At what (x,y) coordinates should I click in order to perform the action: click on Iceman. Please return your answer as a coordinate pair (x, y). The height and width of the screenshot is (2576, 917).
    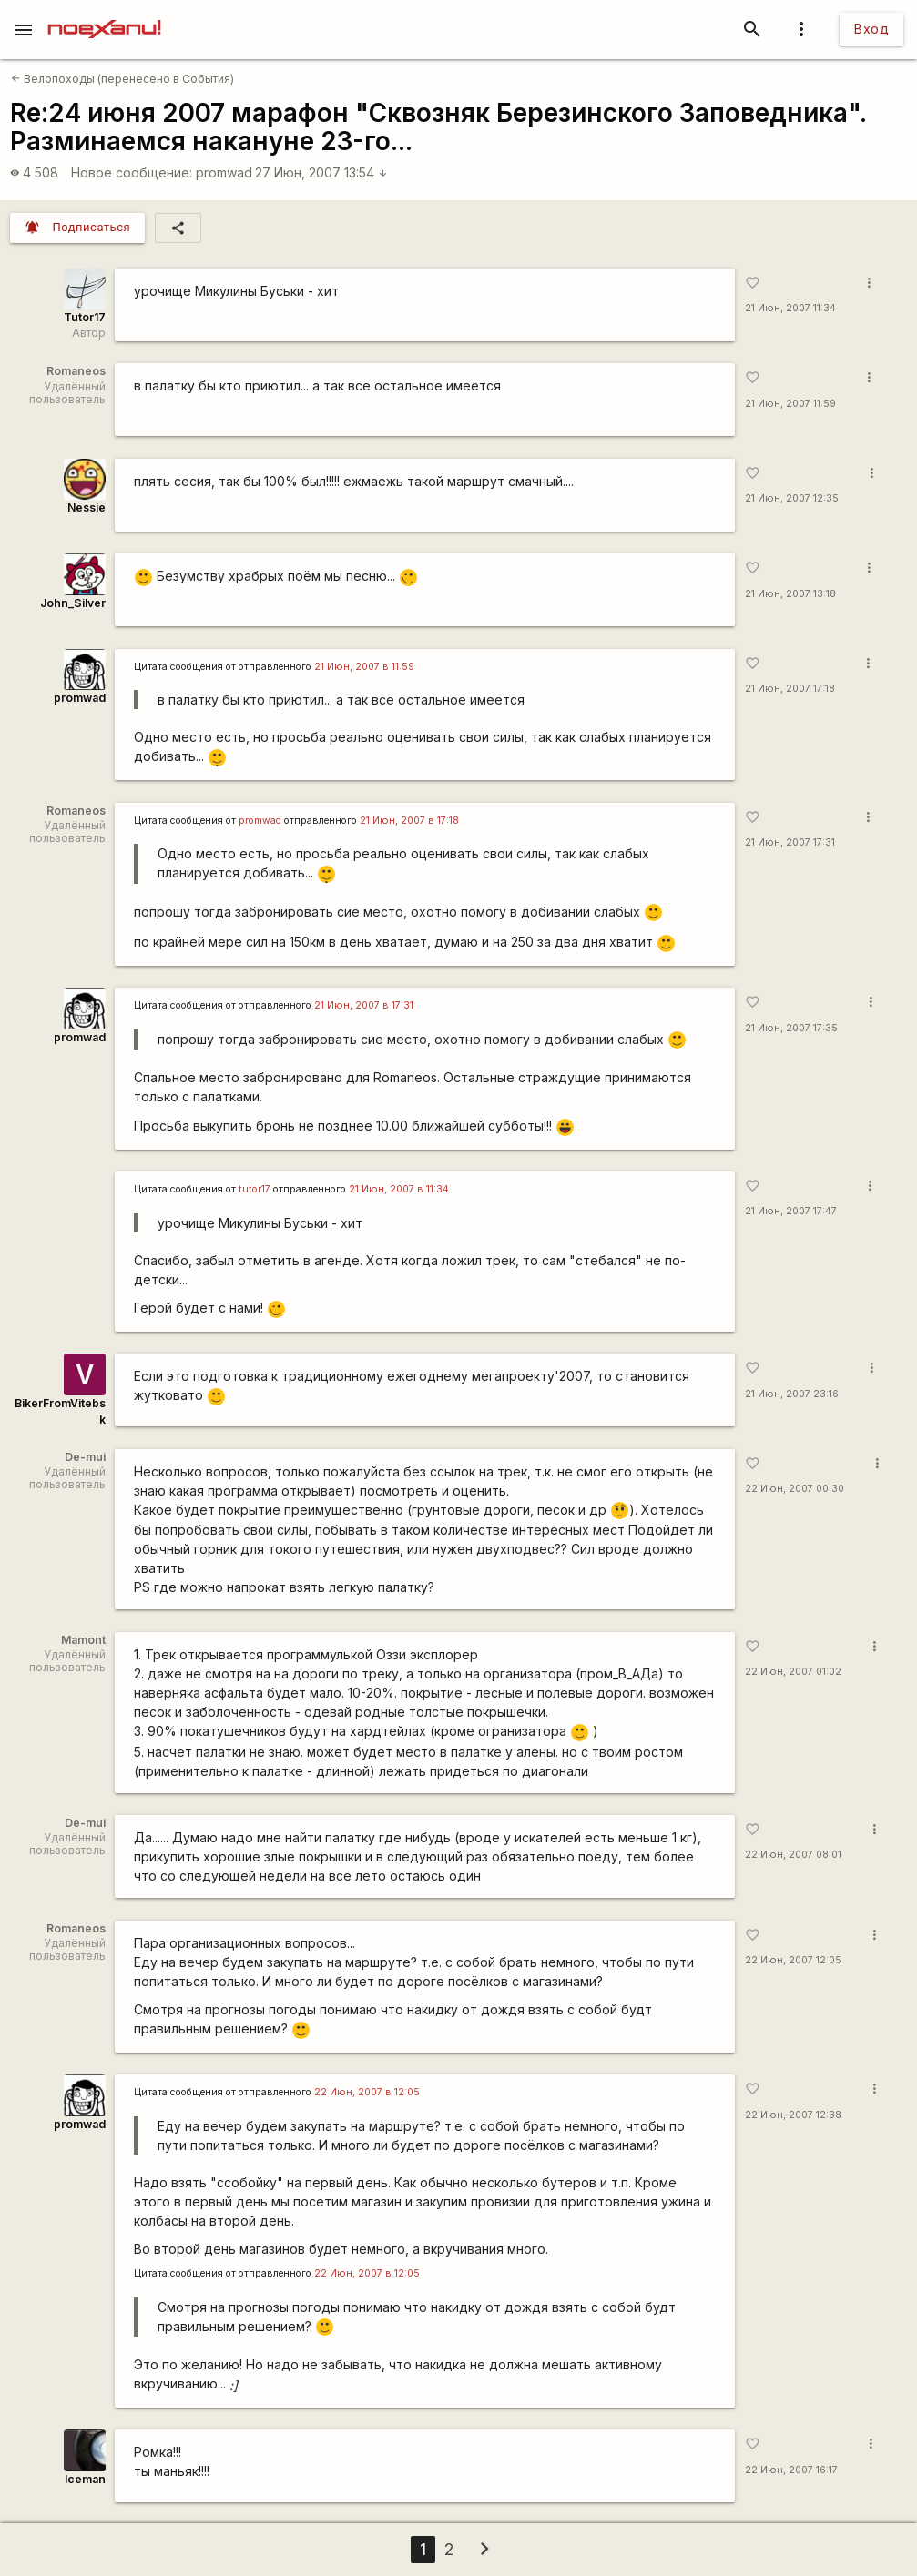
    Looking at the image, I should click on (85, 2479).